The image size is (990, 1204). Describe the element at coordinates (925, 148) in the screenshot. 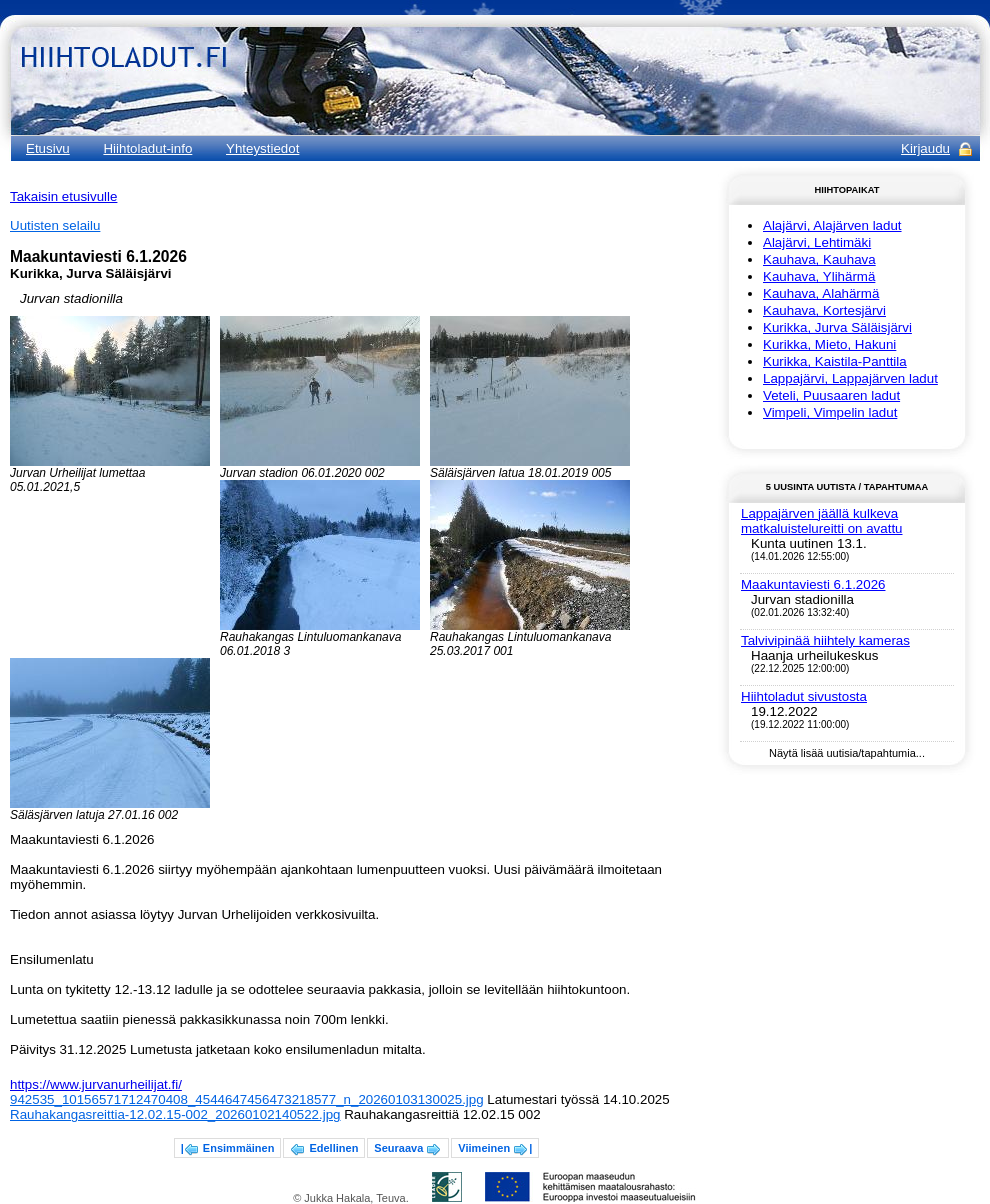

I see `Kirjaudu` at that location.